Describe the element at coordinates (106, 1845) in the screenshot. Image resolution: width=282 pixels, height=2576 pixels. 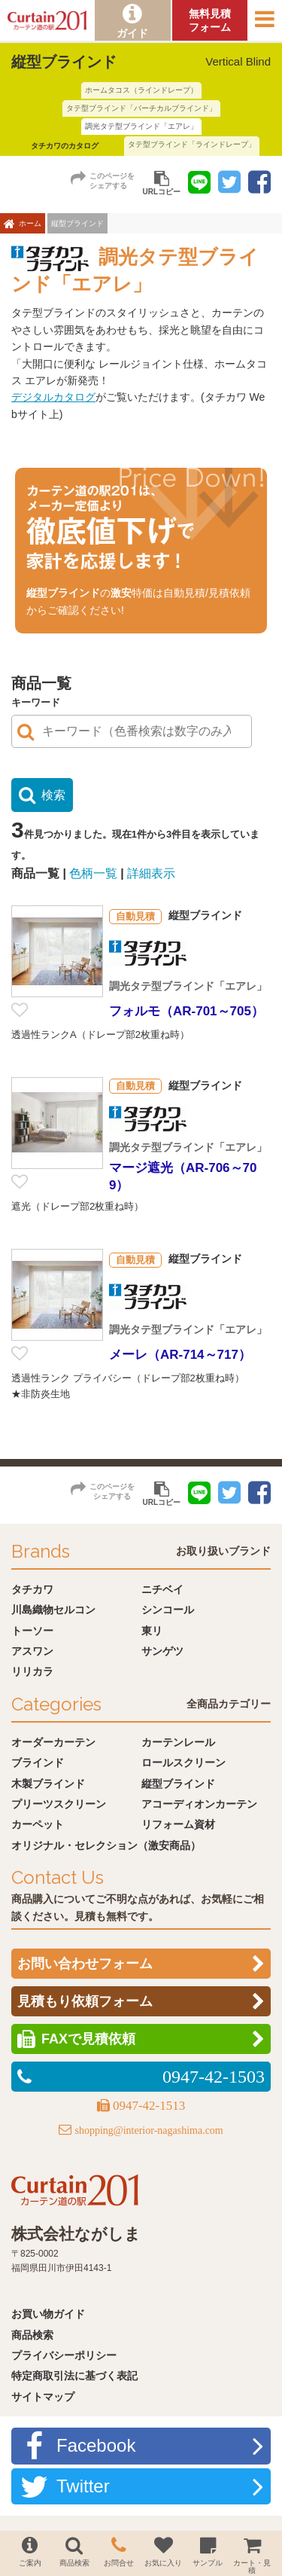
I see `オリジナル・セレクション（激安商品）` at that location.